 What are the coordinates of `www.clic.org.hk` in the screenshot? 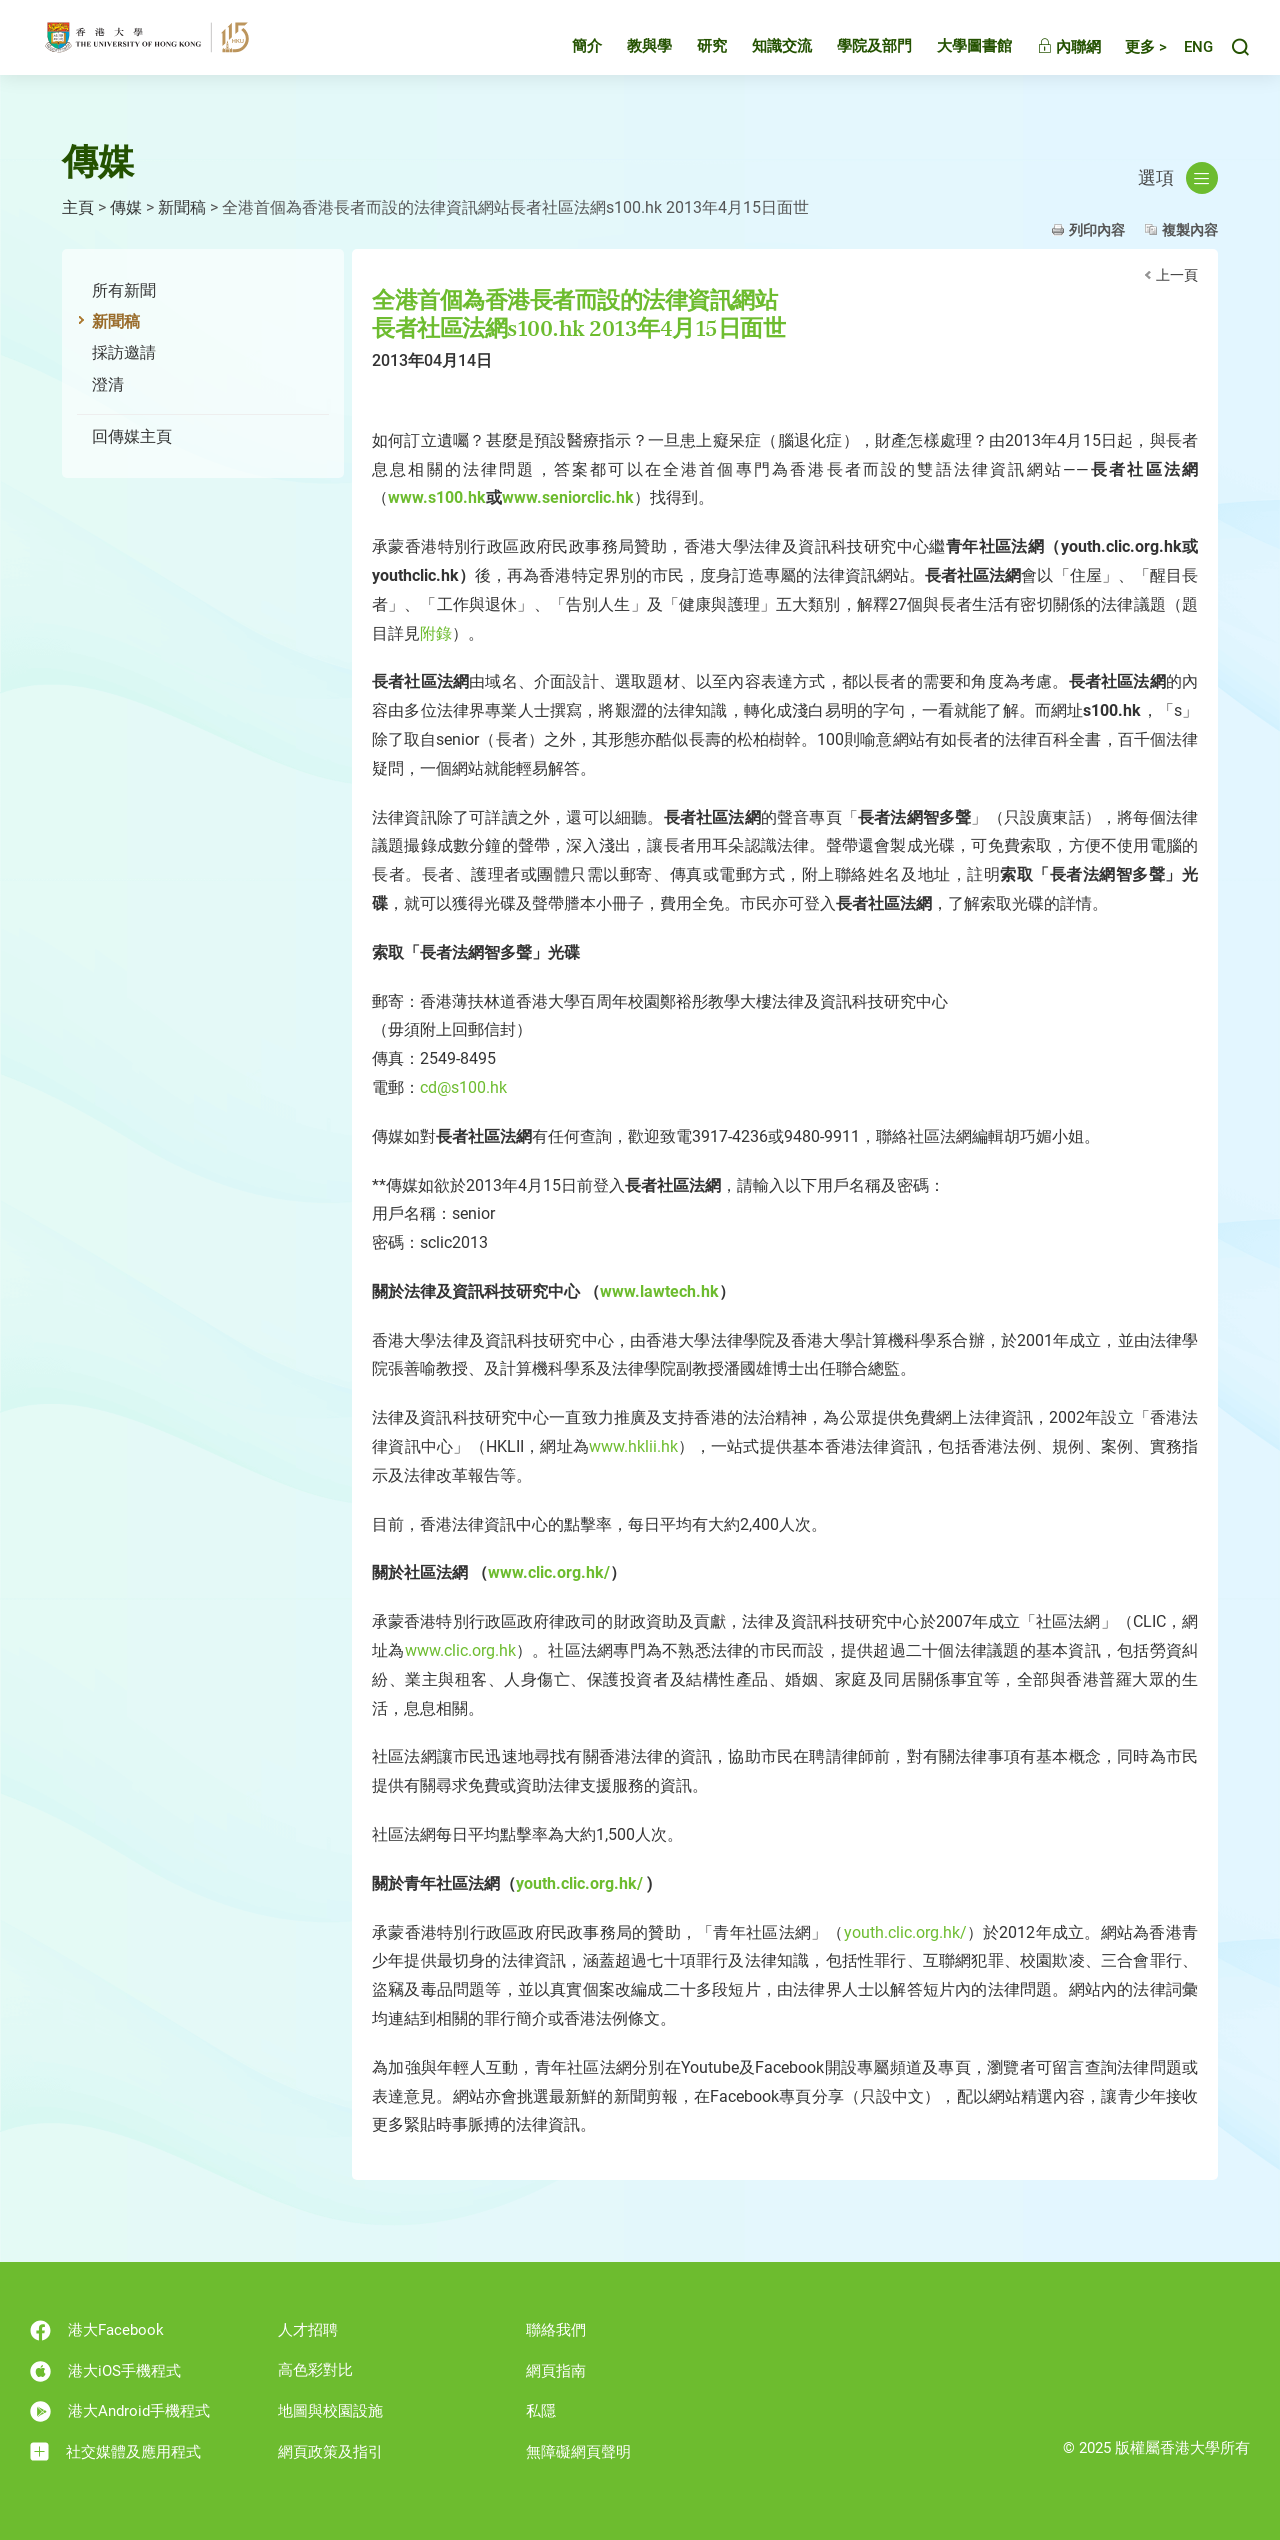 It's located at (460, 1650).